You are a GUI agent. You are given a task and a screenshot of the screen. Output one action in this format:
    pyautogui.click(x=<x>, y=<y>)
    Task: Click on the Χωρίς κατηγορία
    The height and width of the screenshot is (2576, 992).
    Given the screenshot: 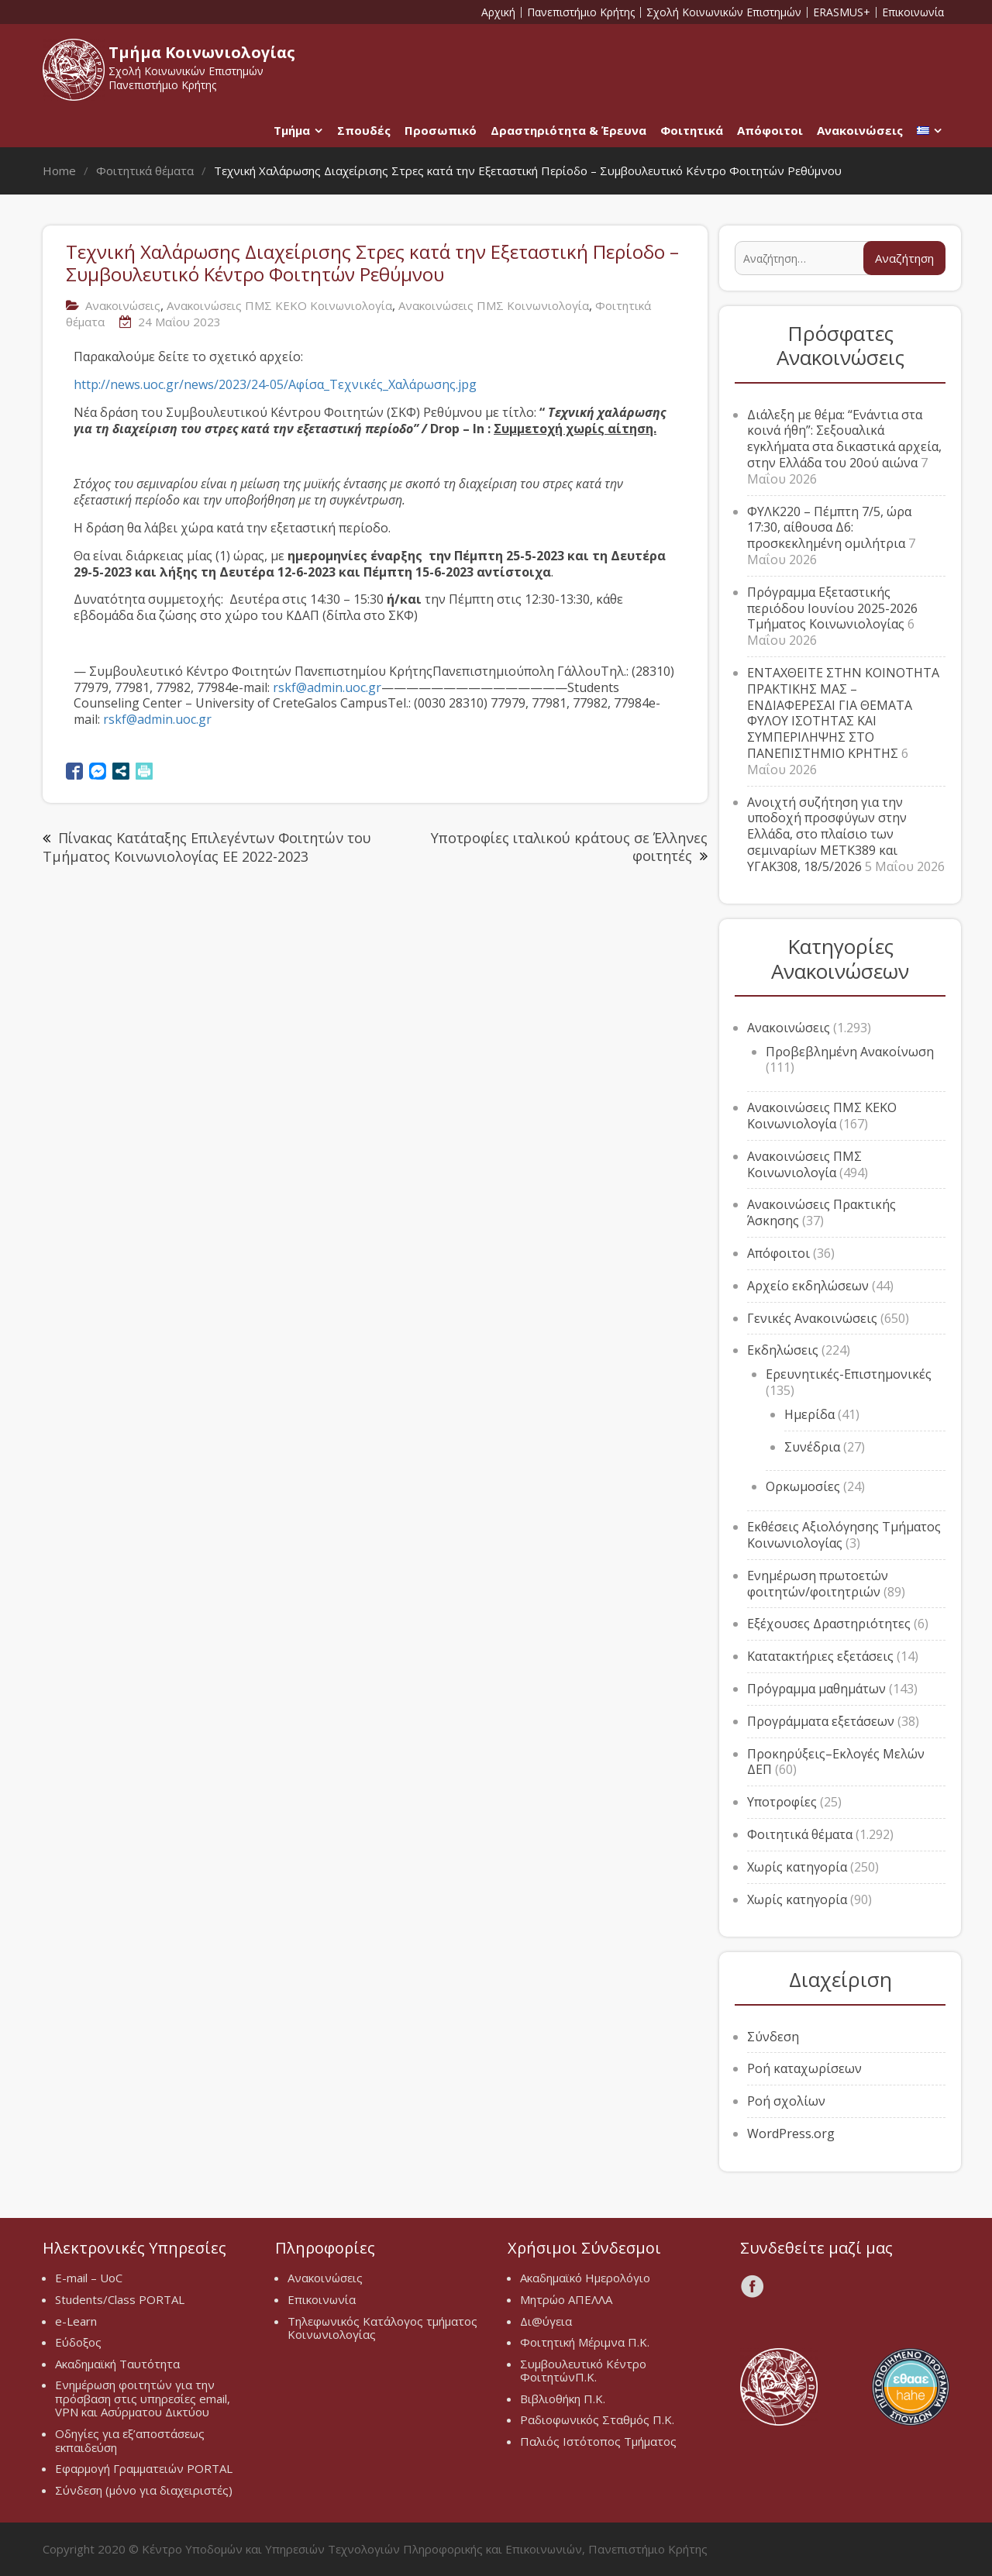 What is the action you would take?
    pyautogui.click(x=797, y=1866)
    